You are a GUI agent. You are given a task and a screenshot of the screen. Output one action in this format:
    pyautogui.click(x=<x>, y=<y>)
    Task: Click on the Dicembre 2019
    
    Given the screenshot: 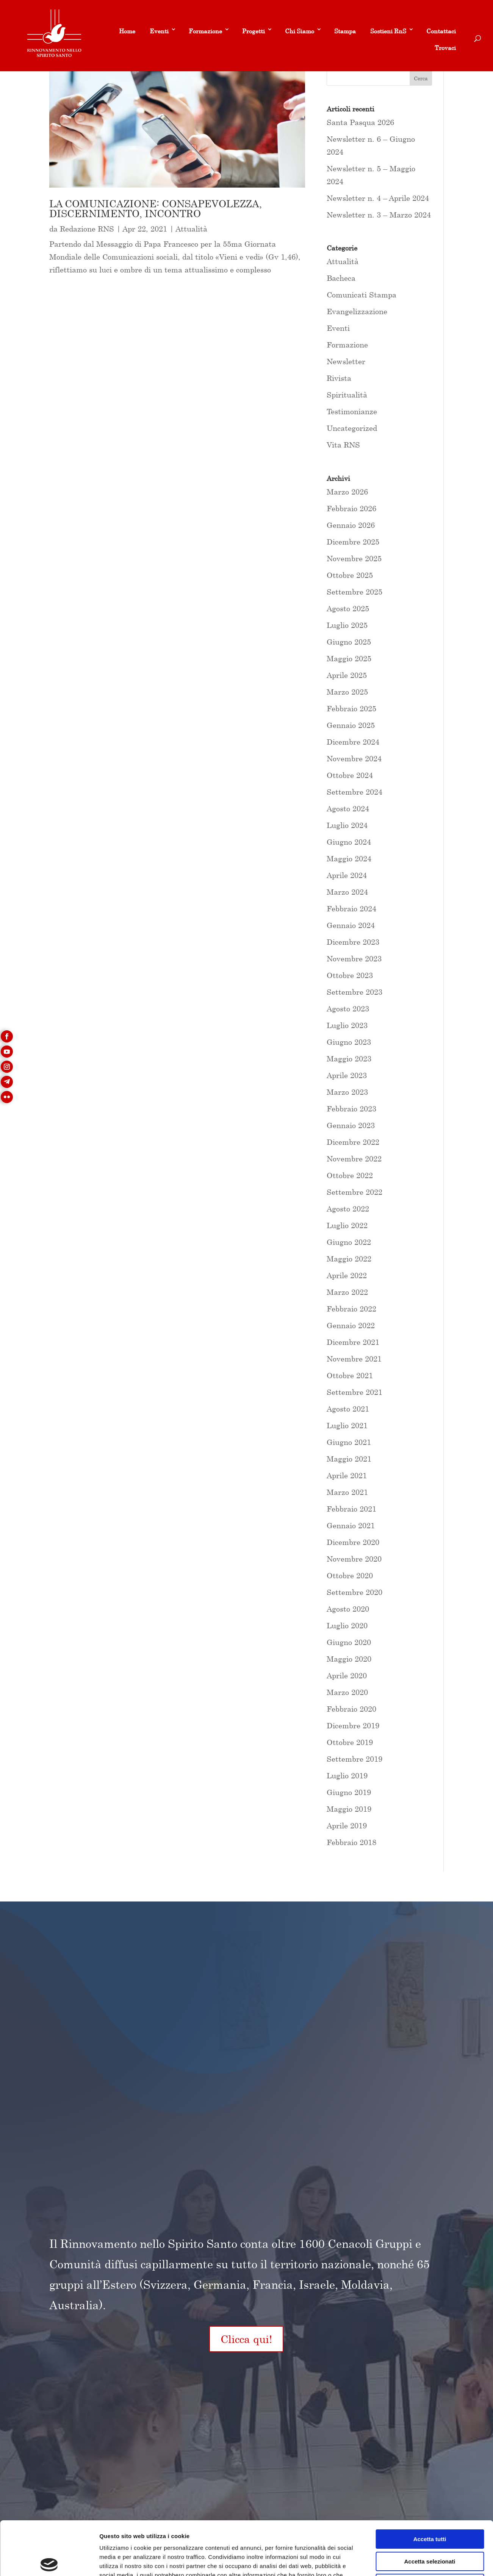 What is the action you would take?
    pyautogui.click(x=353, y=1725)
    